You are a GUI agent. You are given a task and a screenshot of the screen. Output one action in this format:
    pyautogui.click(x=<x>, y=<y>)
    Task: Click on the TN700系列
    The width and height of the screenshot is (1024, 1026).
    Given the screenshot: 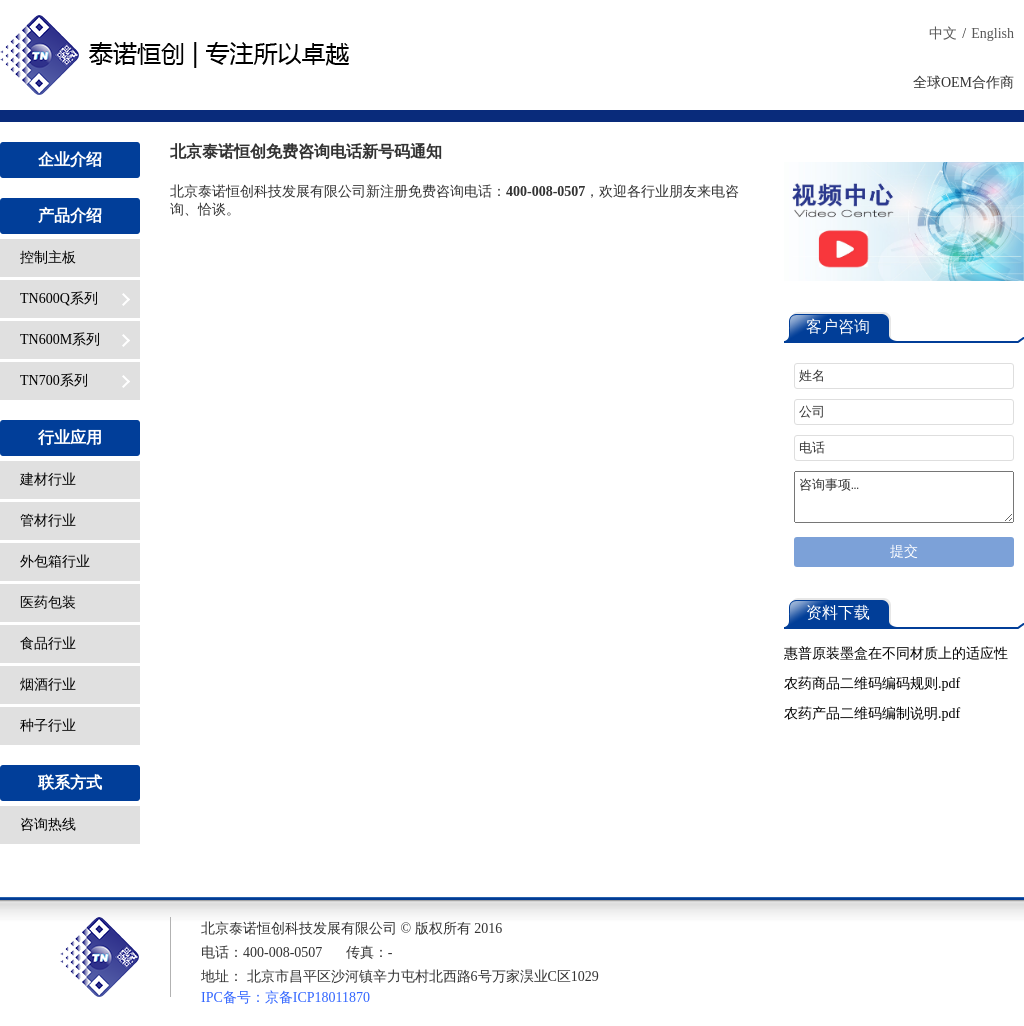 What is the action you would take?
    pyautogui.click(x=75, y=380)
    